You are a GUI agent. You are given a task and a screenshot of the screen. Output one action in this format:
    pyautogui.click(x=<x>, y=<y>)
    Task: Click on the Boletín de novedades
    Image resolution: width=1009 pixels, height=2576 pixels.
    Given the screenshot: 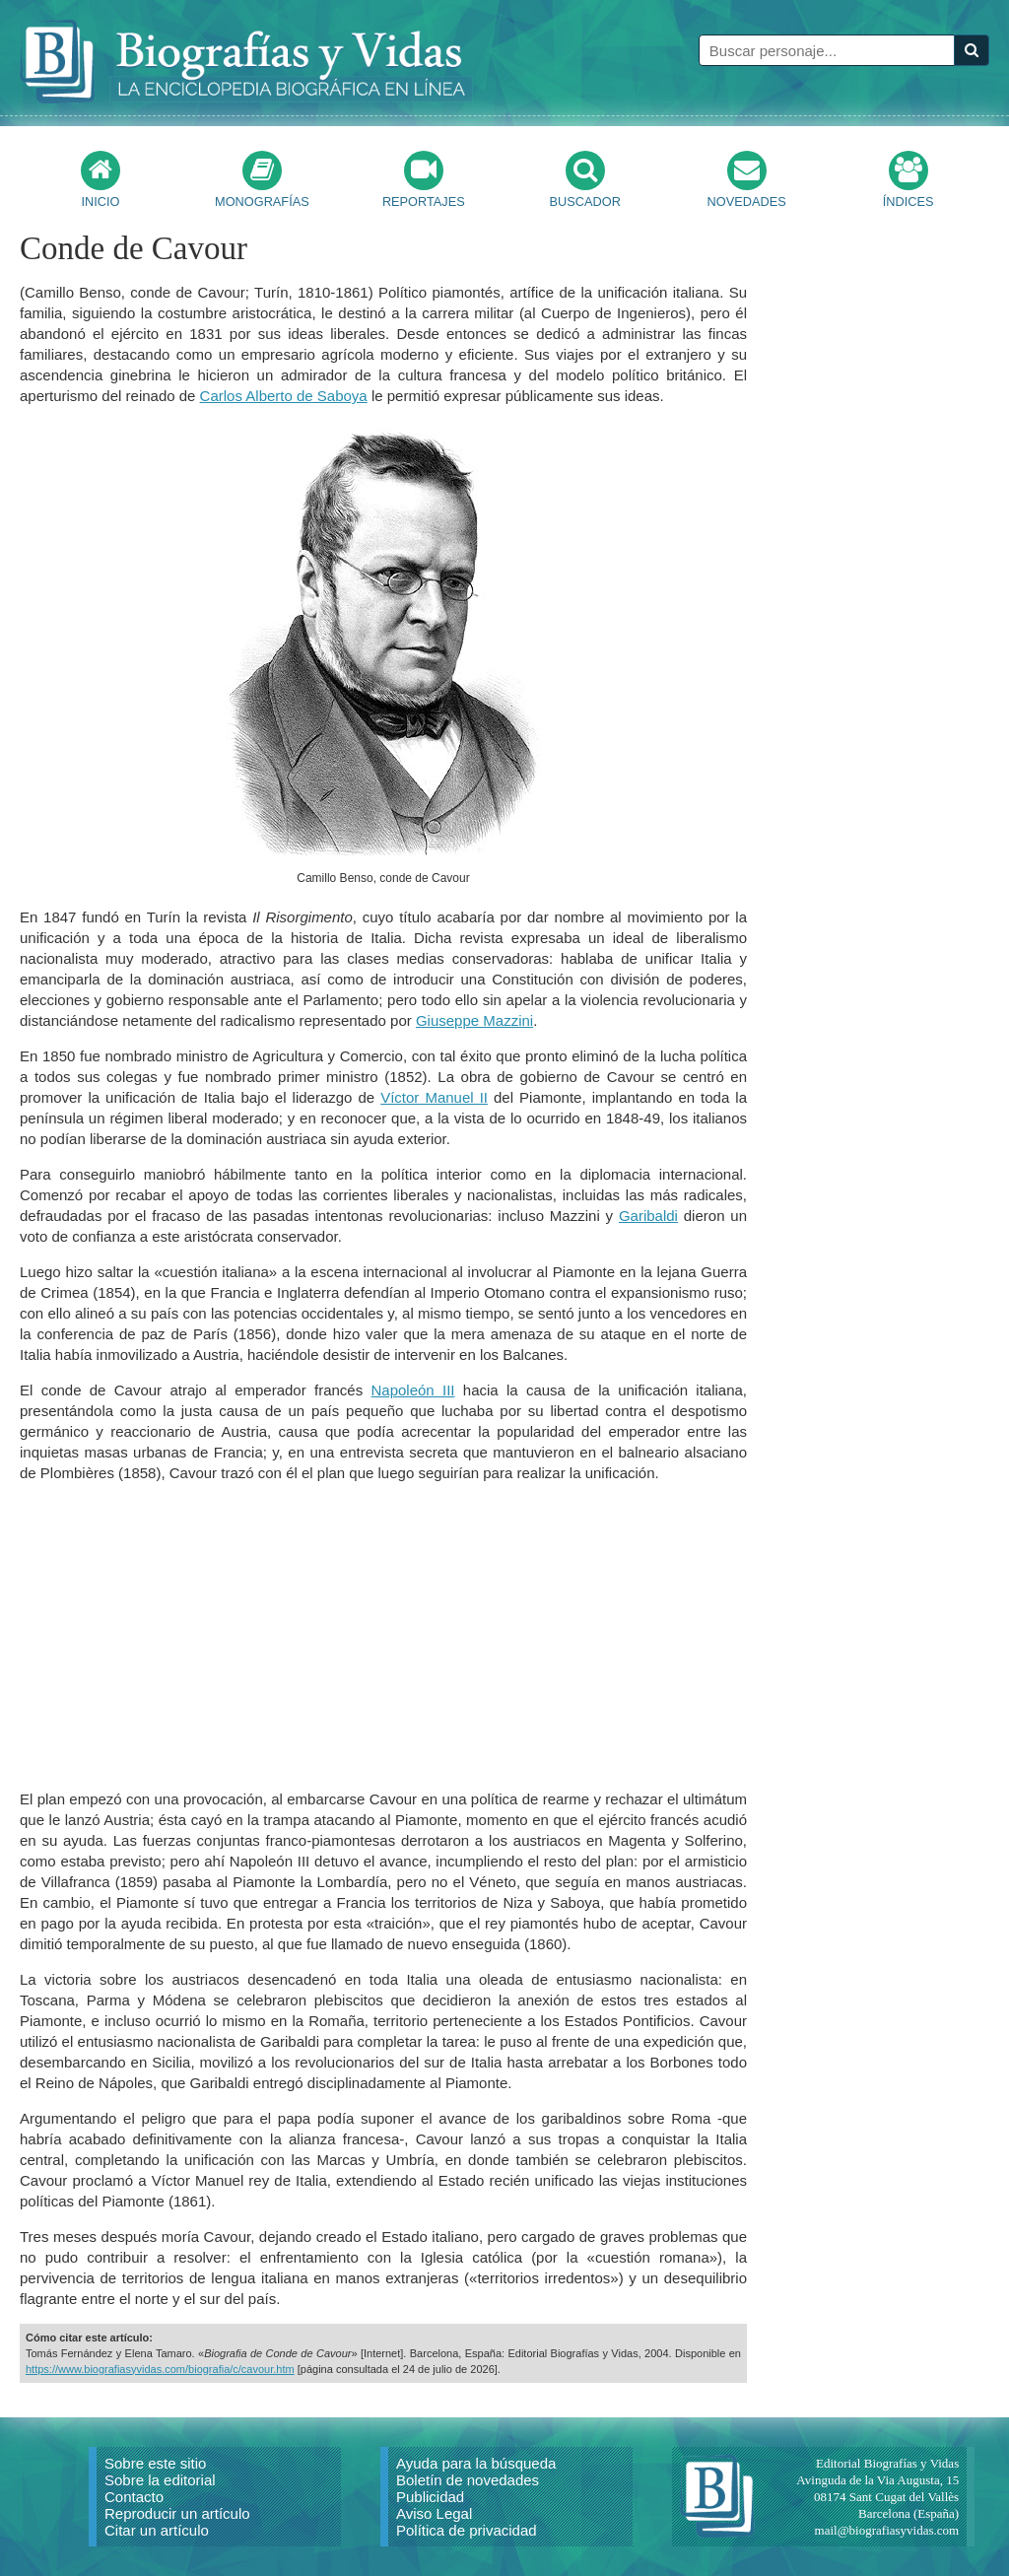 What is the action you would take?
    pyautogui.click(x=467, y=2480)
    